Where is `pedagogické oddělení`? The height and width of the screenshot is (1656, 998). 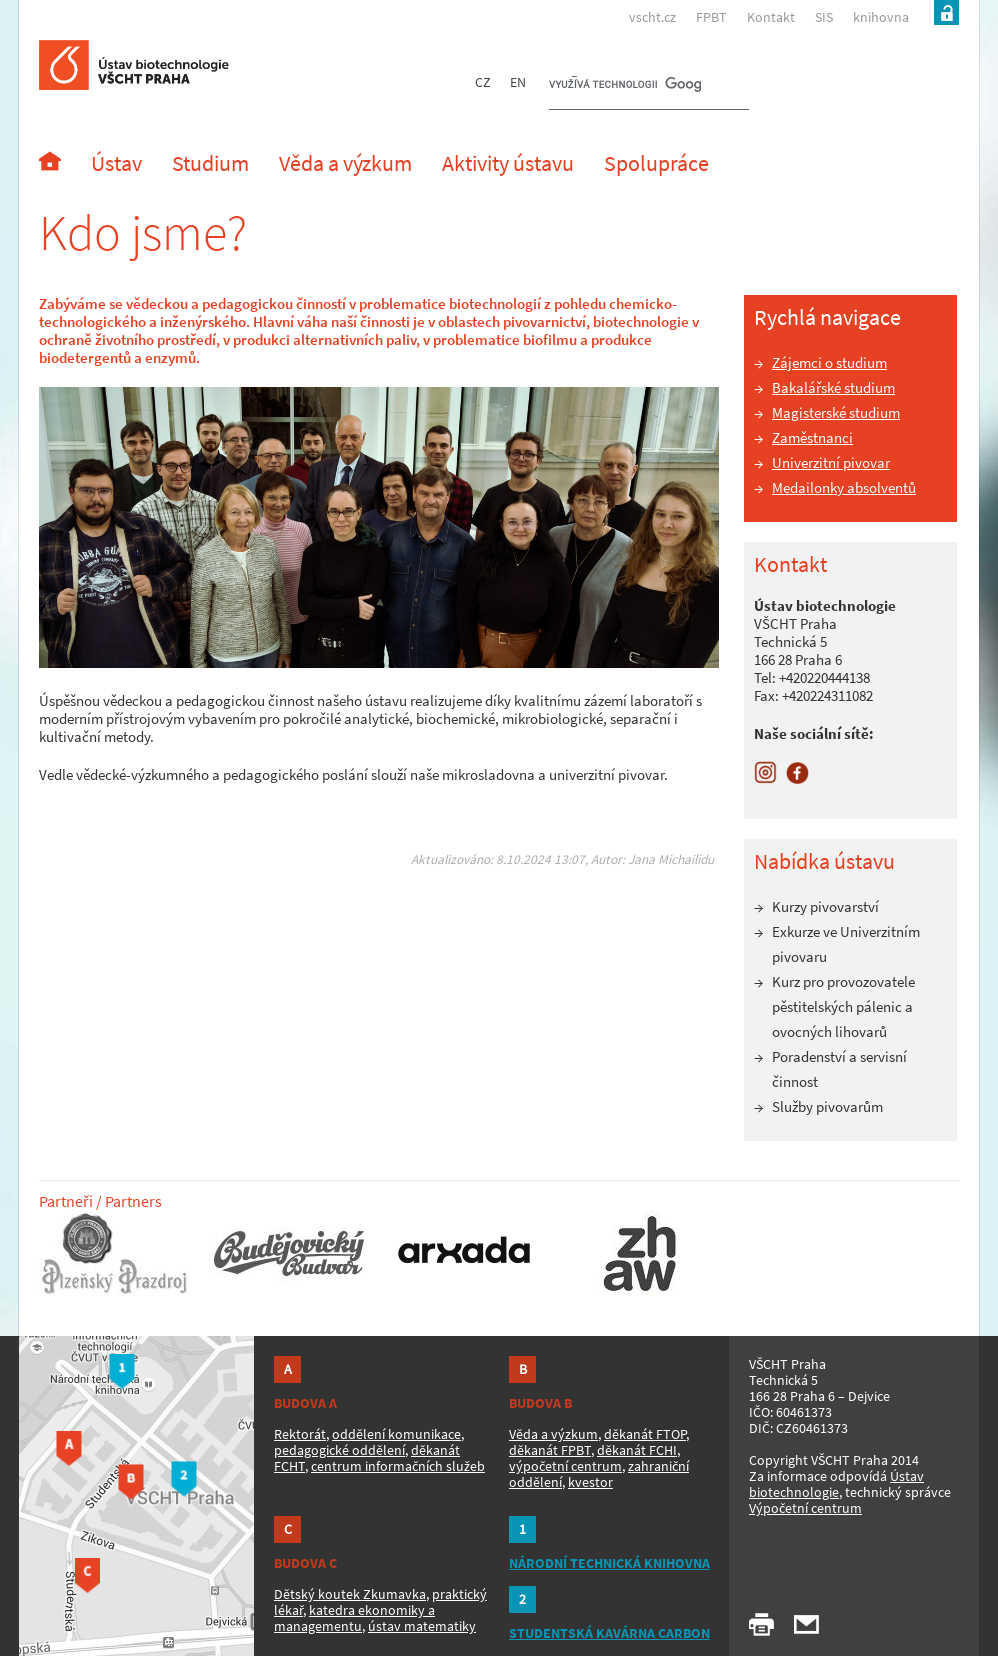 pedagogické oddělení is located at coordinates (339, 1450).